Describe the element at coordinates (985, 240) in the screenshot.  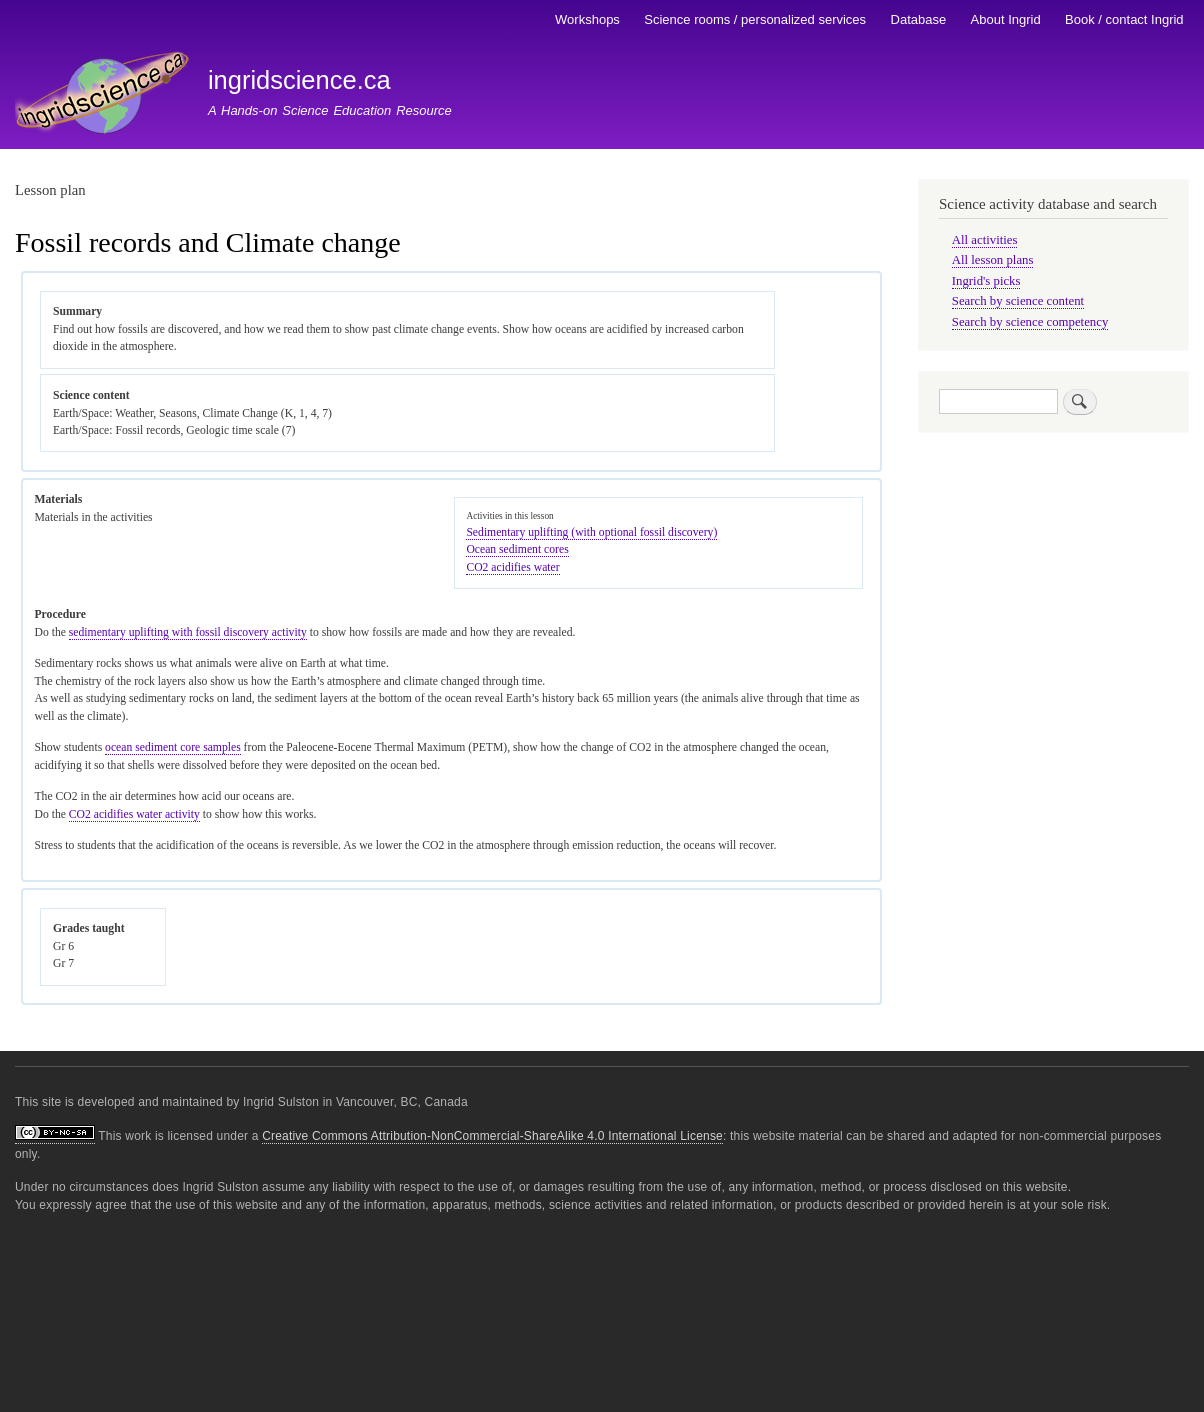
I see `All activities` at that location.